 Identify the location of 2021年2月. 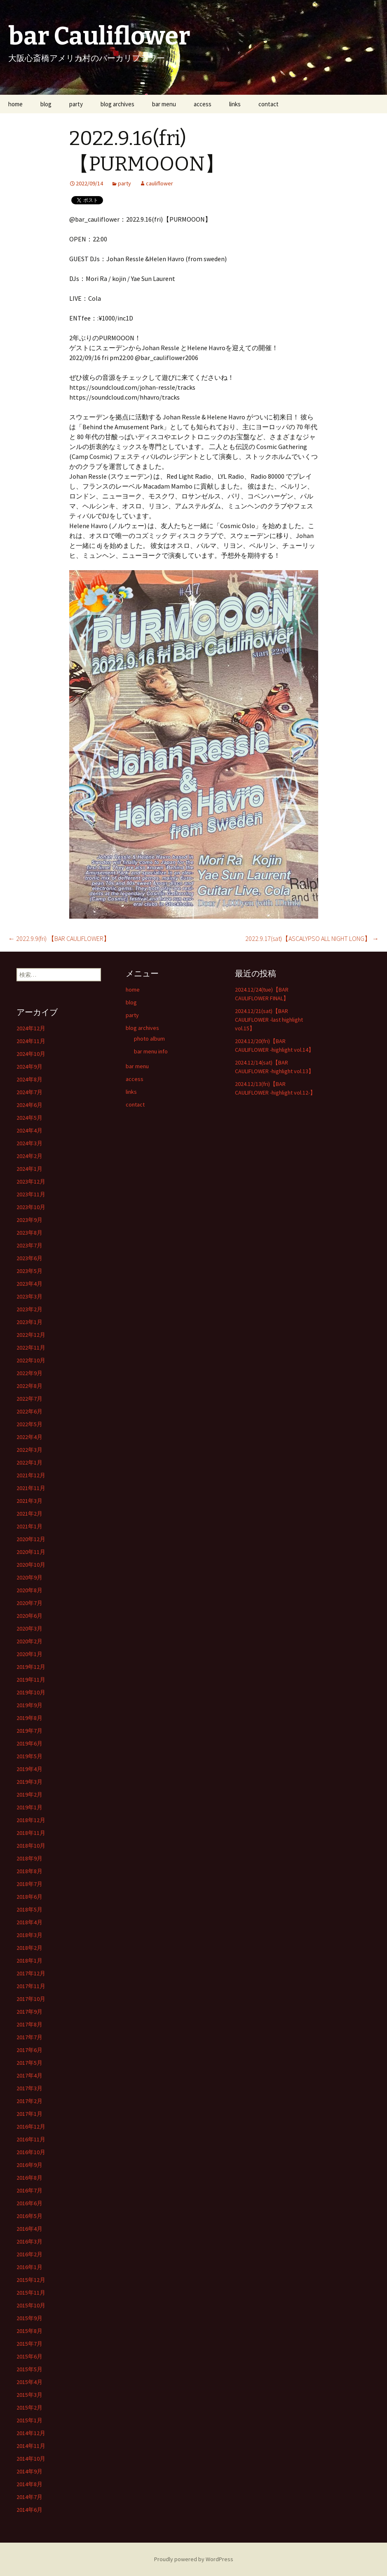
(29, 1513).